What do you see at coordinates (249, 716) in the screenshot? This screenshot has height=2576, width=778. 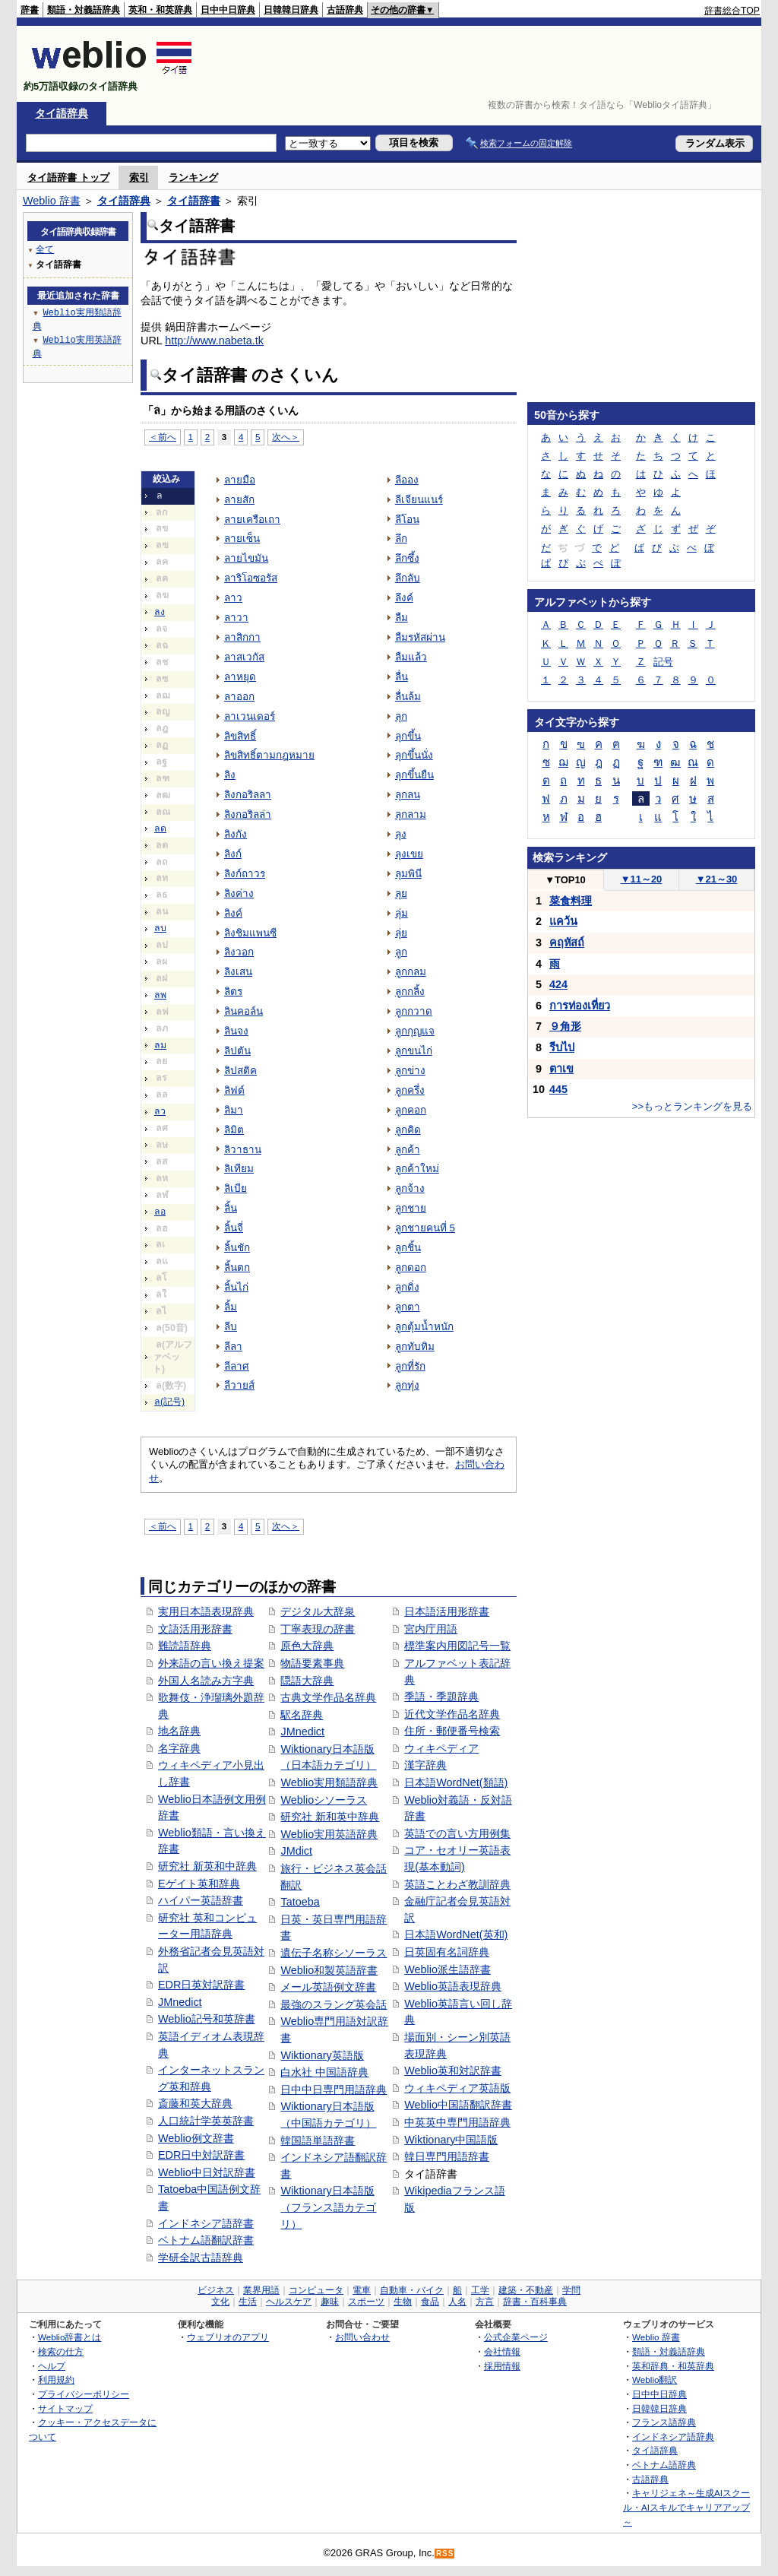 I see `ลาเวนเดอร์` at bounding box center [249, 716].